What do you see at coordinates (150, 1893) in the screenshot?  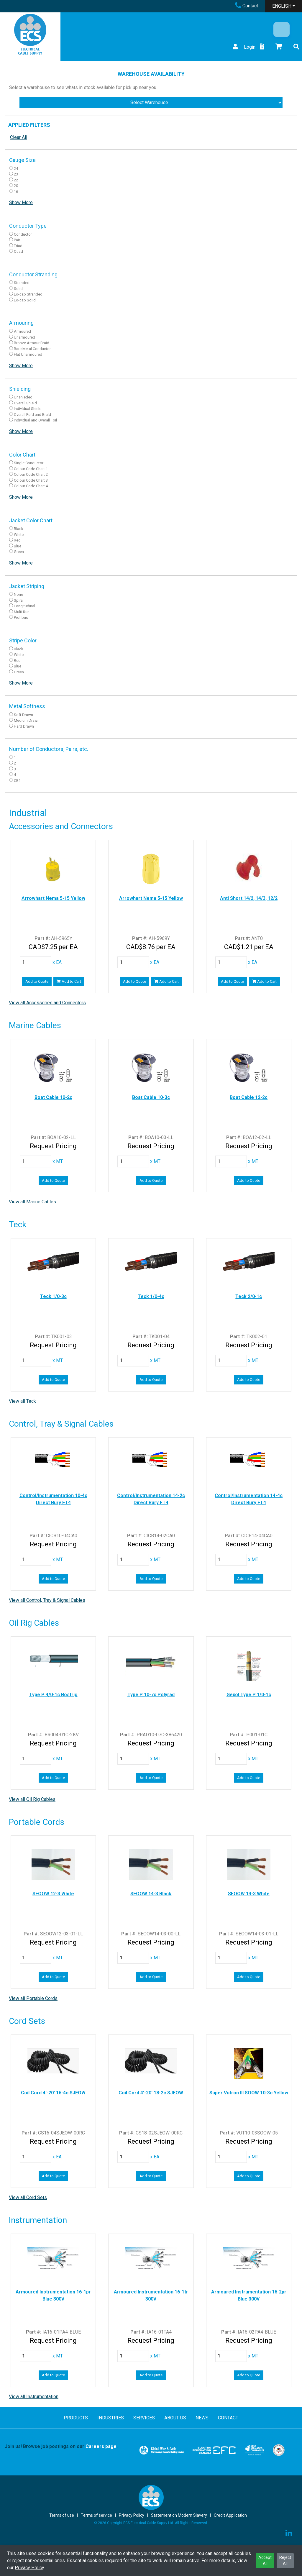 I see `SEOOW 14-3 Black` at bounding box center [150, 1893].